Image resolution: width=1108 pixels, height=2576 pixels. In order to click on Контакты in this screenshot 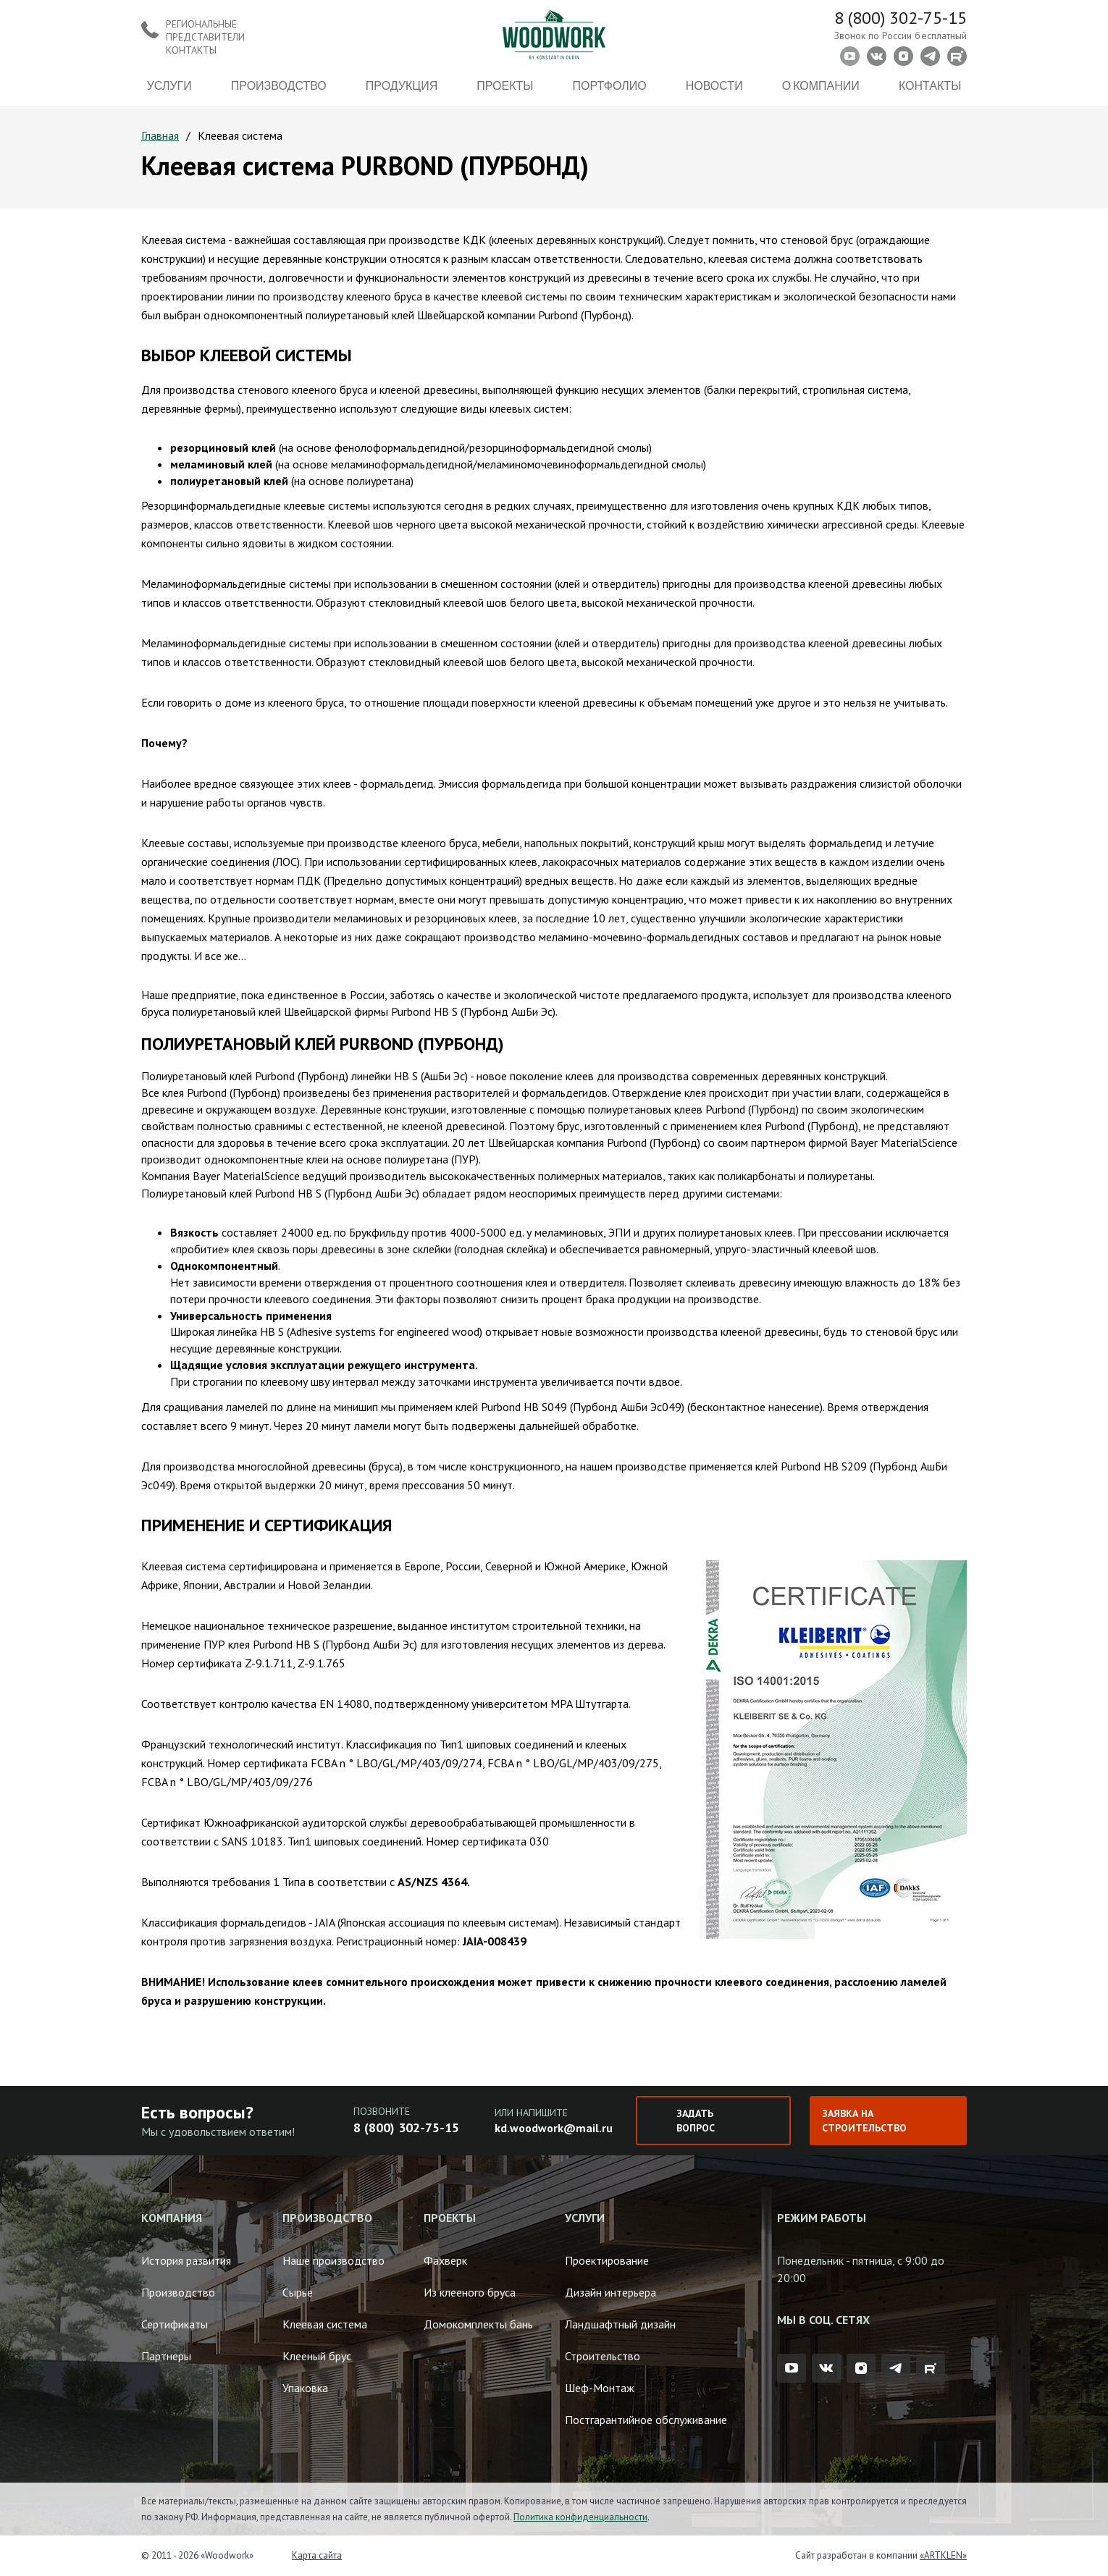, I will do `click(930, 85)`.